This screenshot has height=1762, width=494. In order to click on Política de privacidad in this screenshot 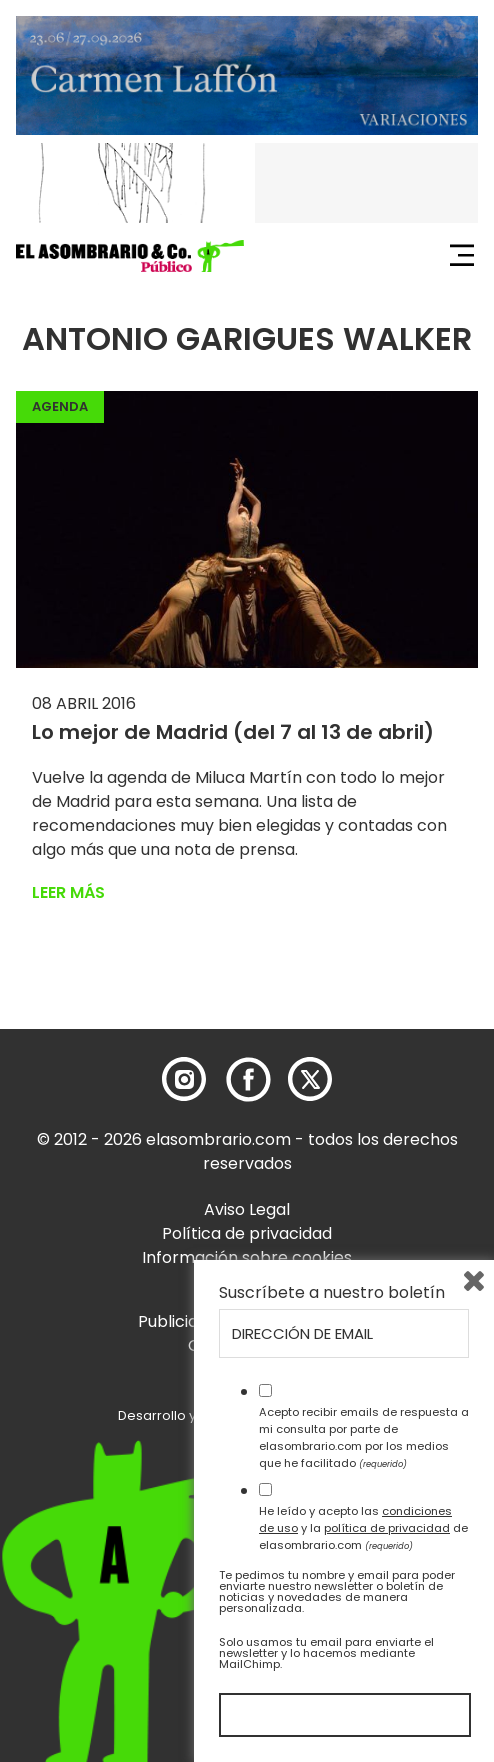, I will do `click(247, 1233)`.